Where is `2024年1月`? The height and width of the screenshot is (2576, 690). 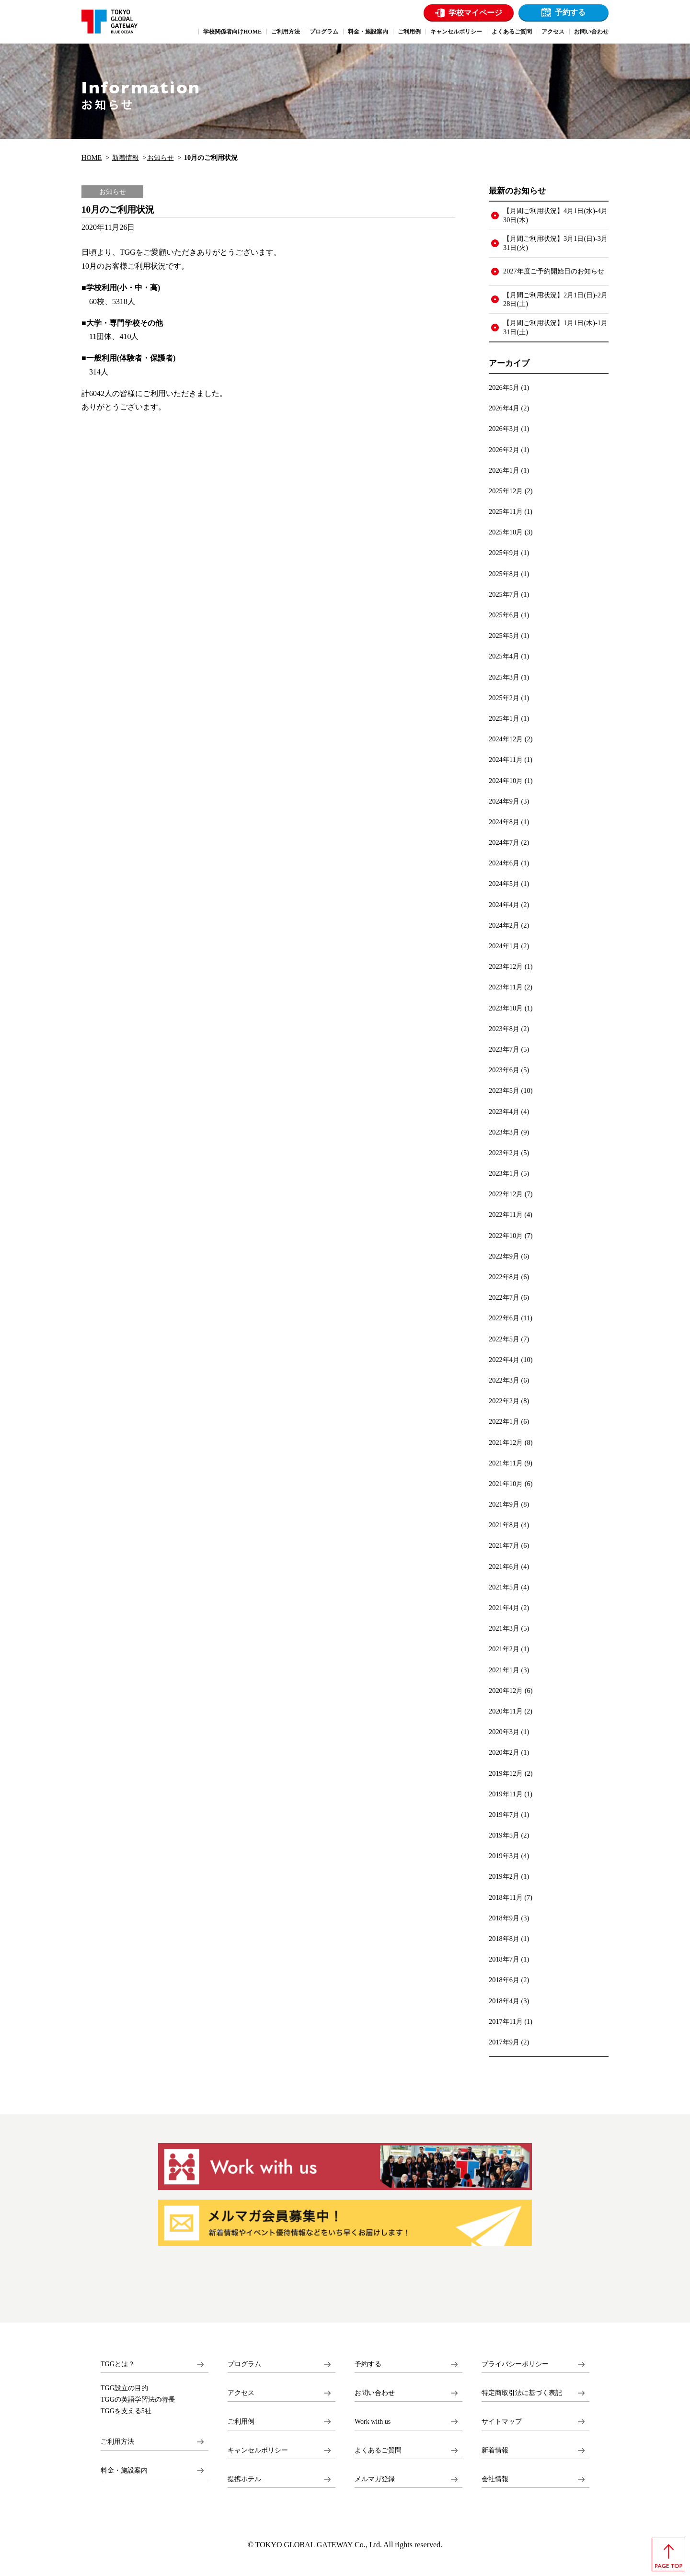
2024年1月 is located at coordinates (504, 946).